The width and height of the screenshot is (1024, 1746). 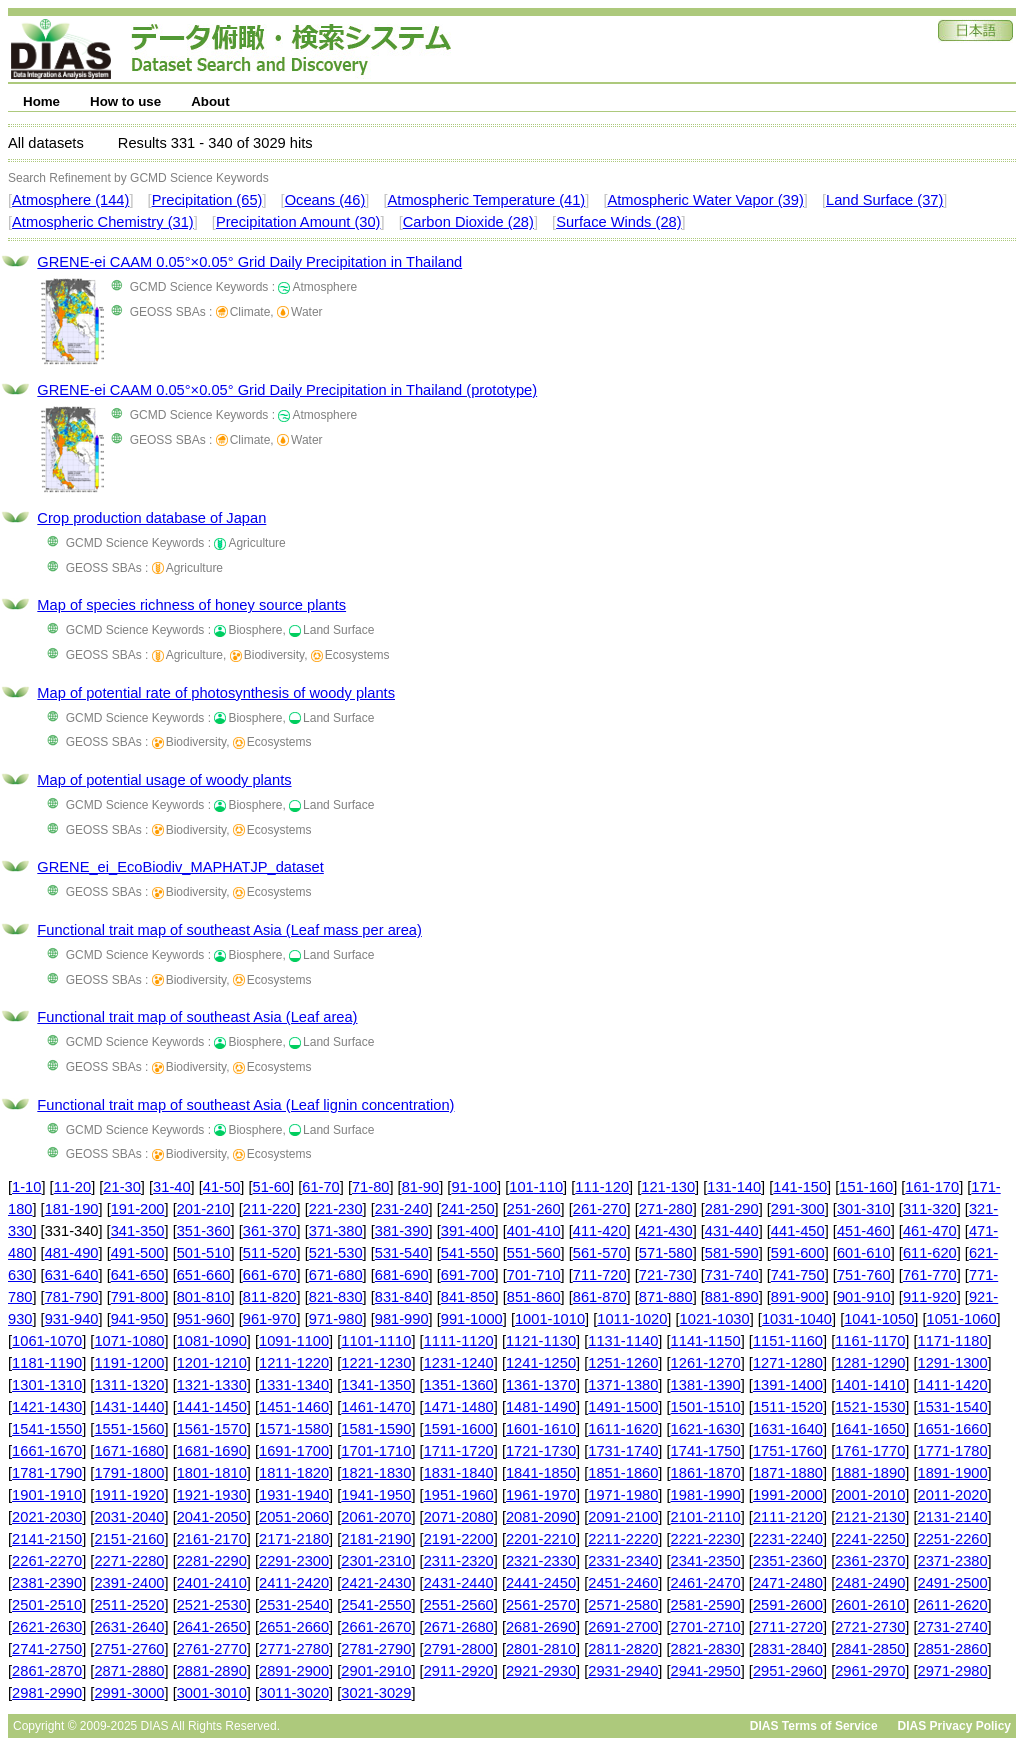 What do you see at coordinates (459, 1429) in the screenshot?
I see `1591-1600` at bounding box center [459, 1429].